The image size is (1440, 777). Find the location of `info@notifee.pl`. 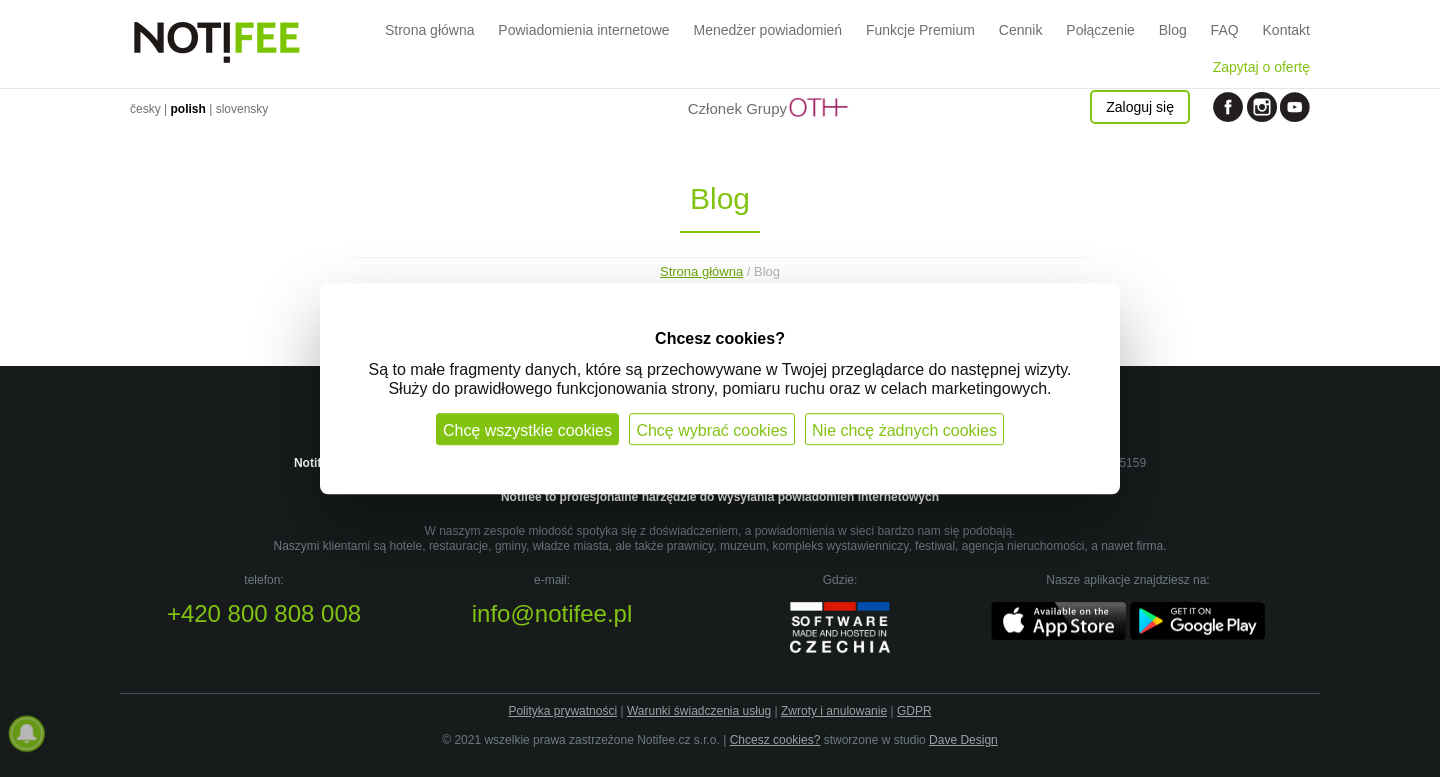

info@notifee.pl is located at coordinates (552, 613).